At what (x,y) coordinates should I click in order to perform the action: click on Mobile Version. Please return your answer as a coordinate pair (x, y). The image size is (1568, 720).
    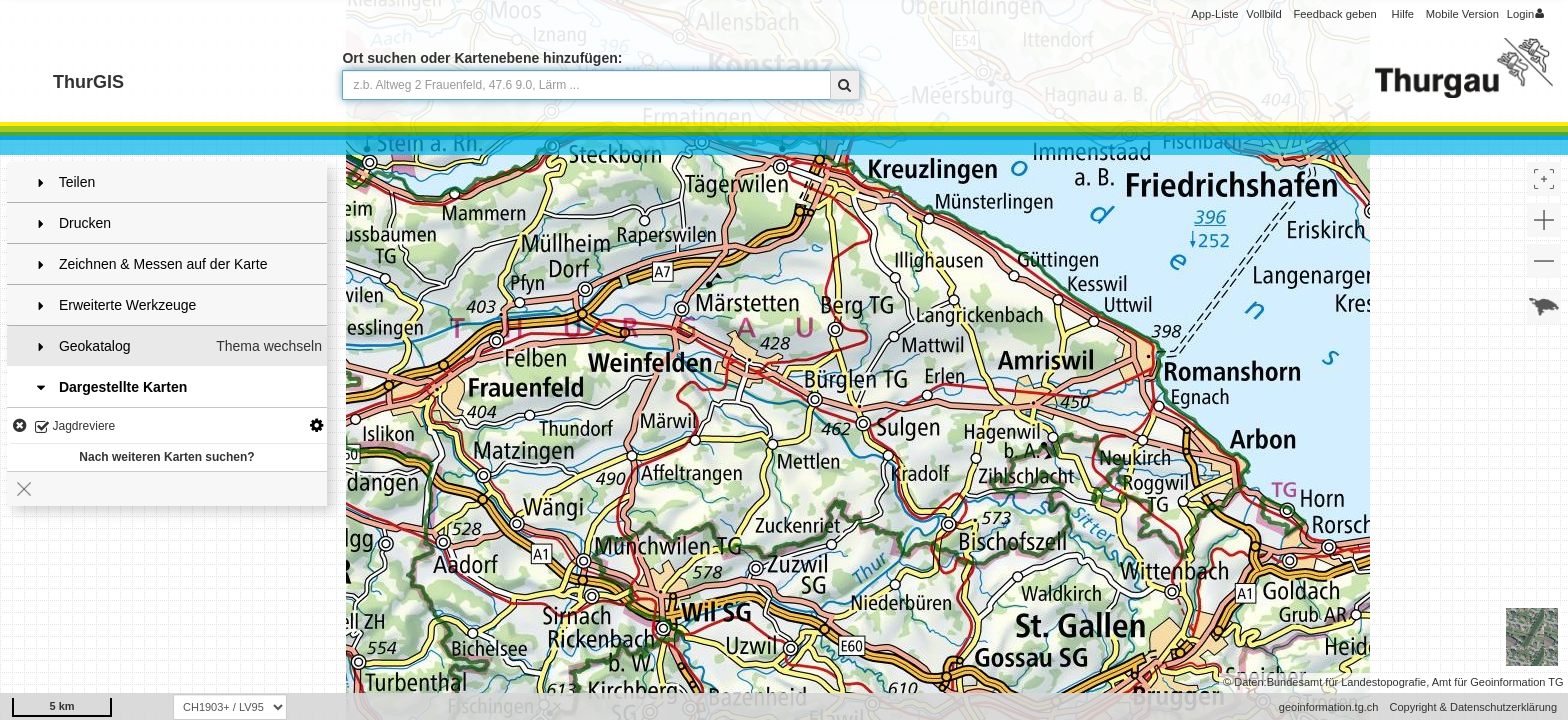
    Looking at the image, I should click on (1462, 14).